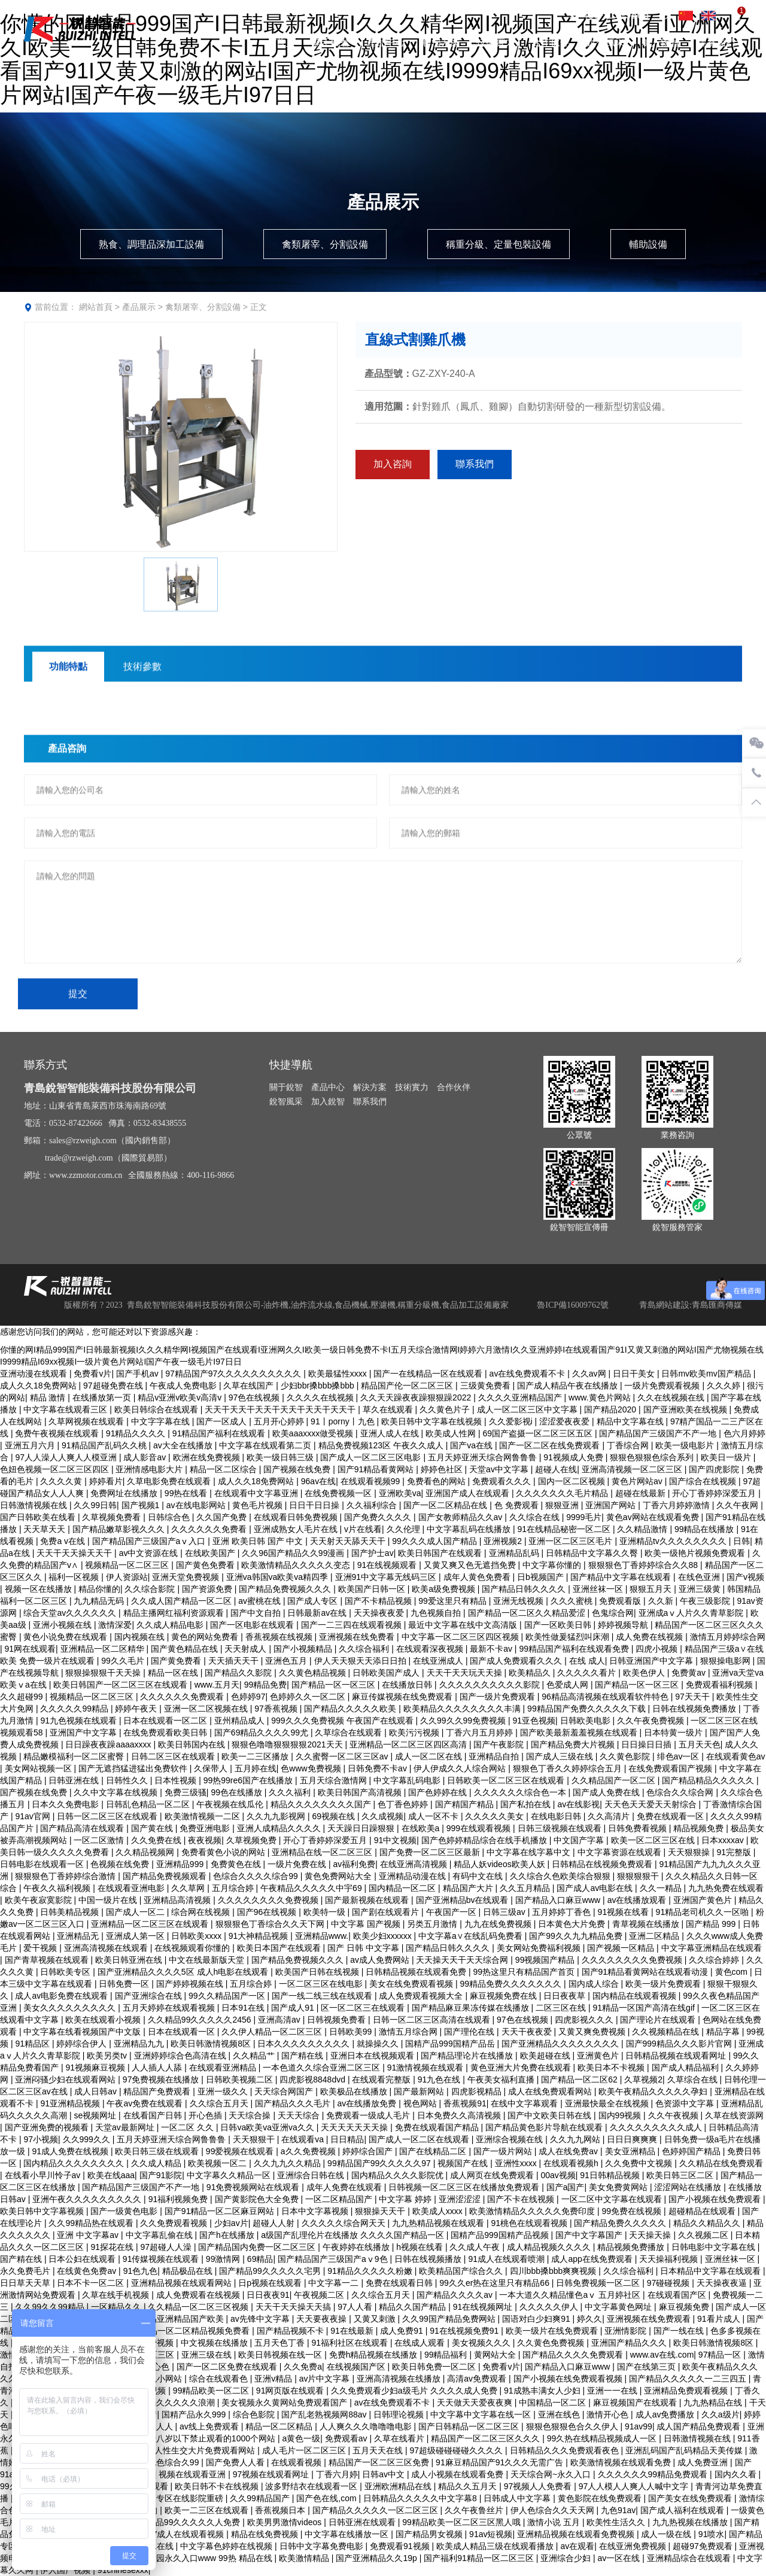  Describe the element at coordinates (269, 1900) in the screenshot. I see `久久久久久久久久免费视频` at that location.